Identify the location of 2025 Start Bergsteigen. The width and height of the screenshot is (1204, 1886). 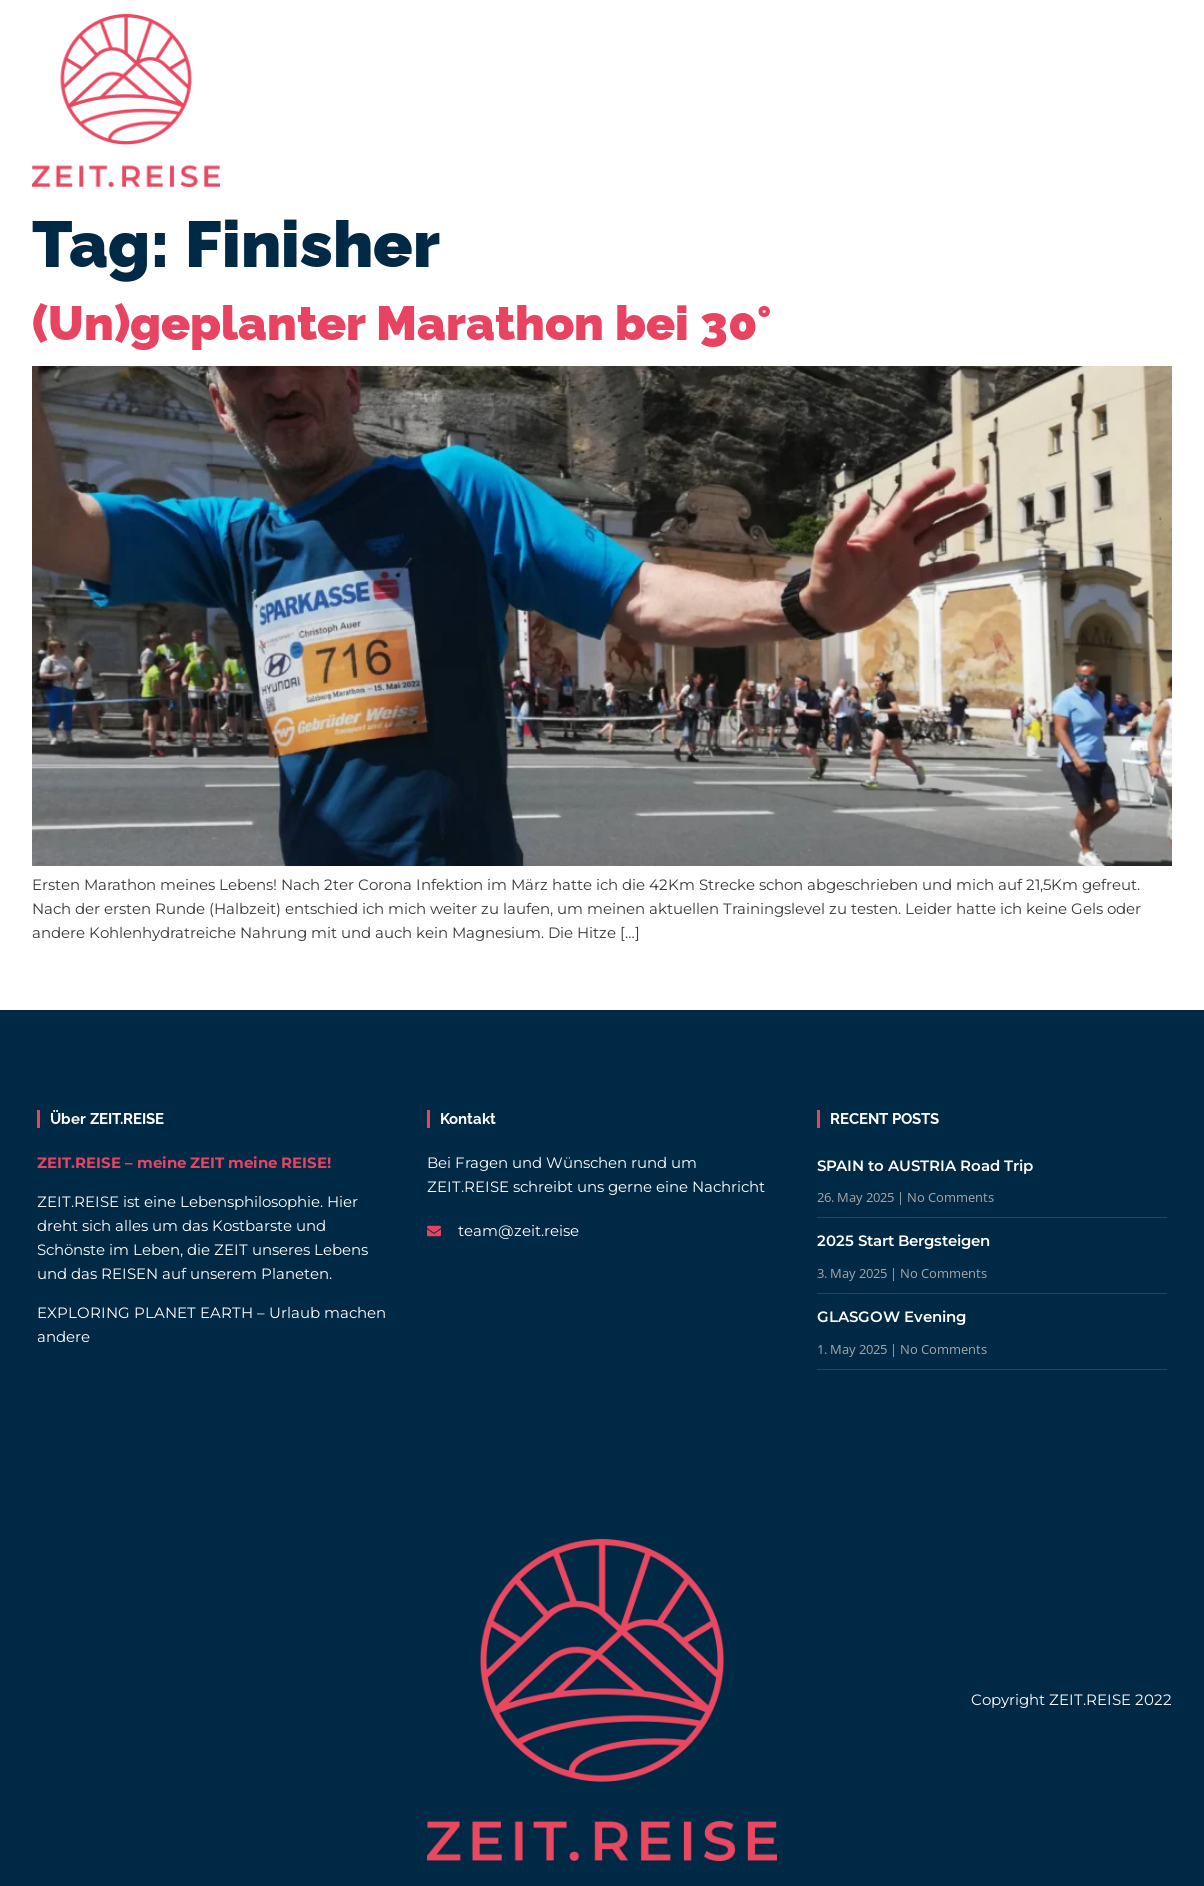
(903, 1240).